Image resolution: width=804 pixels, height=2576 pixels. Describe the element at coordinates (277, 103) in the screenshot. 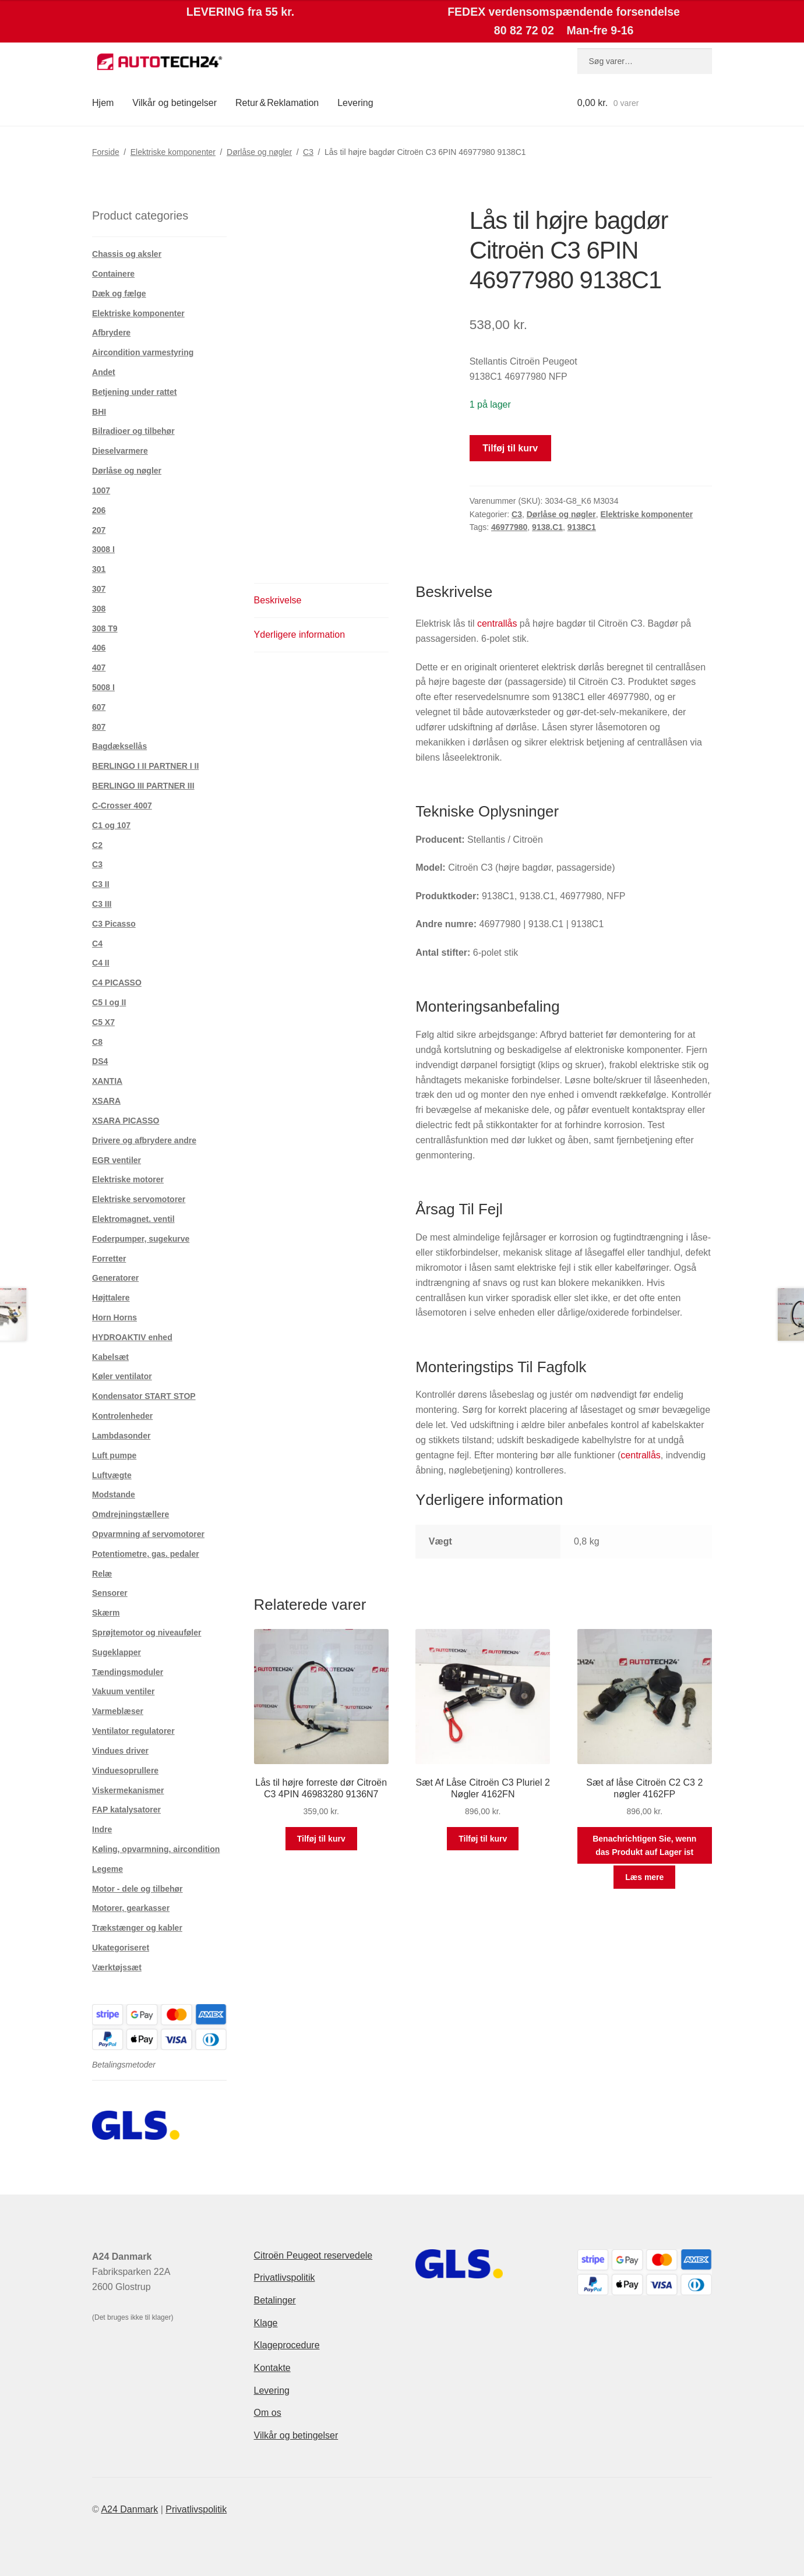

I see `Retur & Reklamation` at that location.